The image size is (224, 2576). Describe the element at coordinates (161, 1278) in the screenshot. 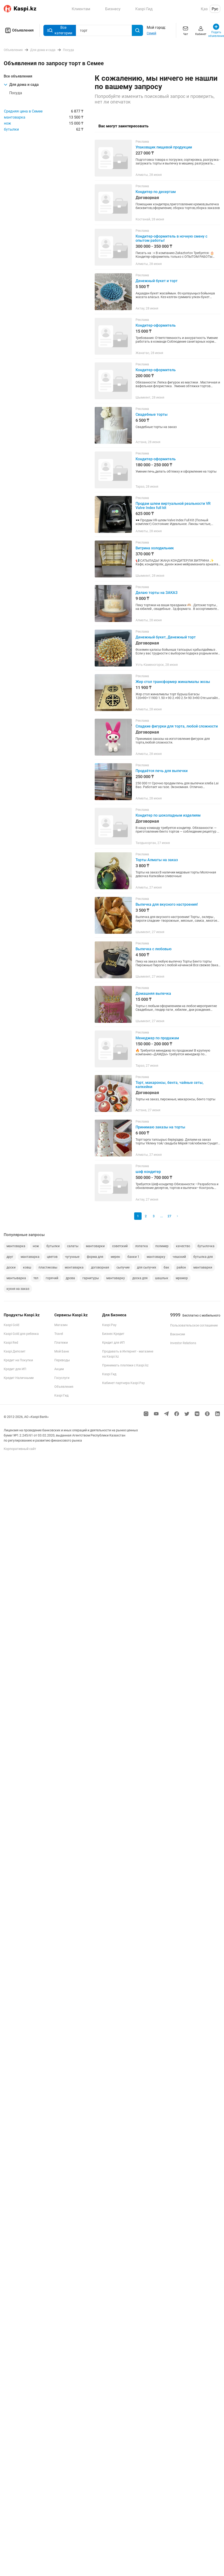

I see `шашлык` at that location.